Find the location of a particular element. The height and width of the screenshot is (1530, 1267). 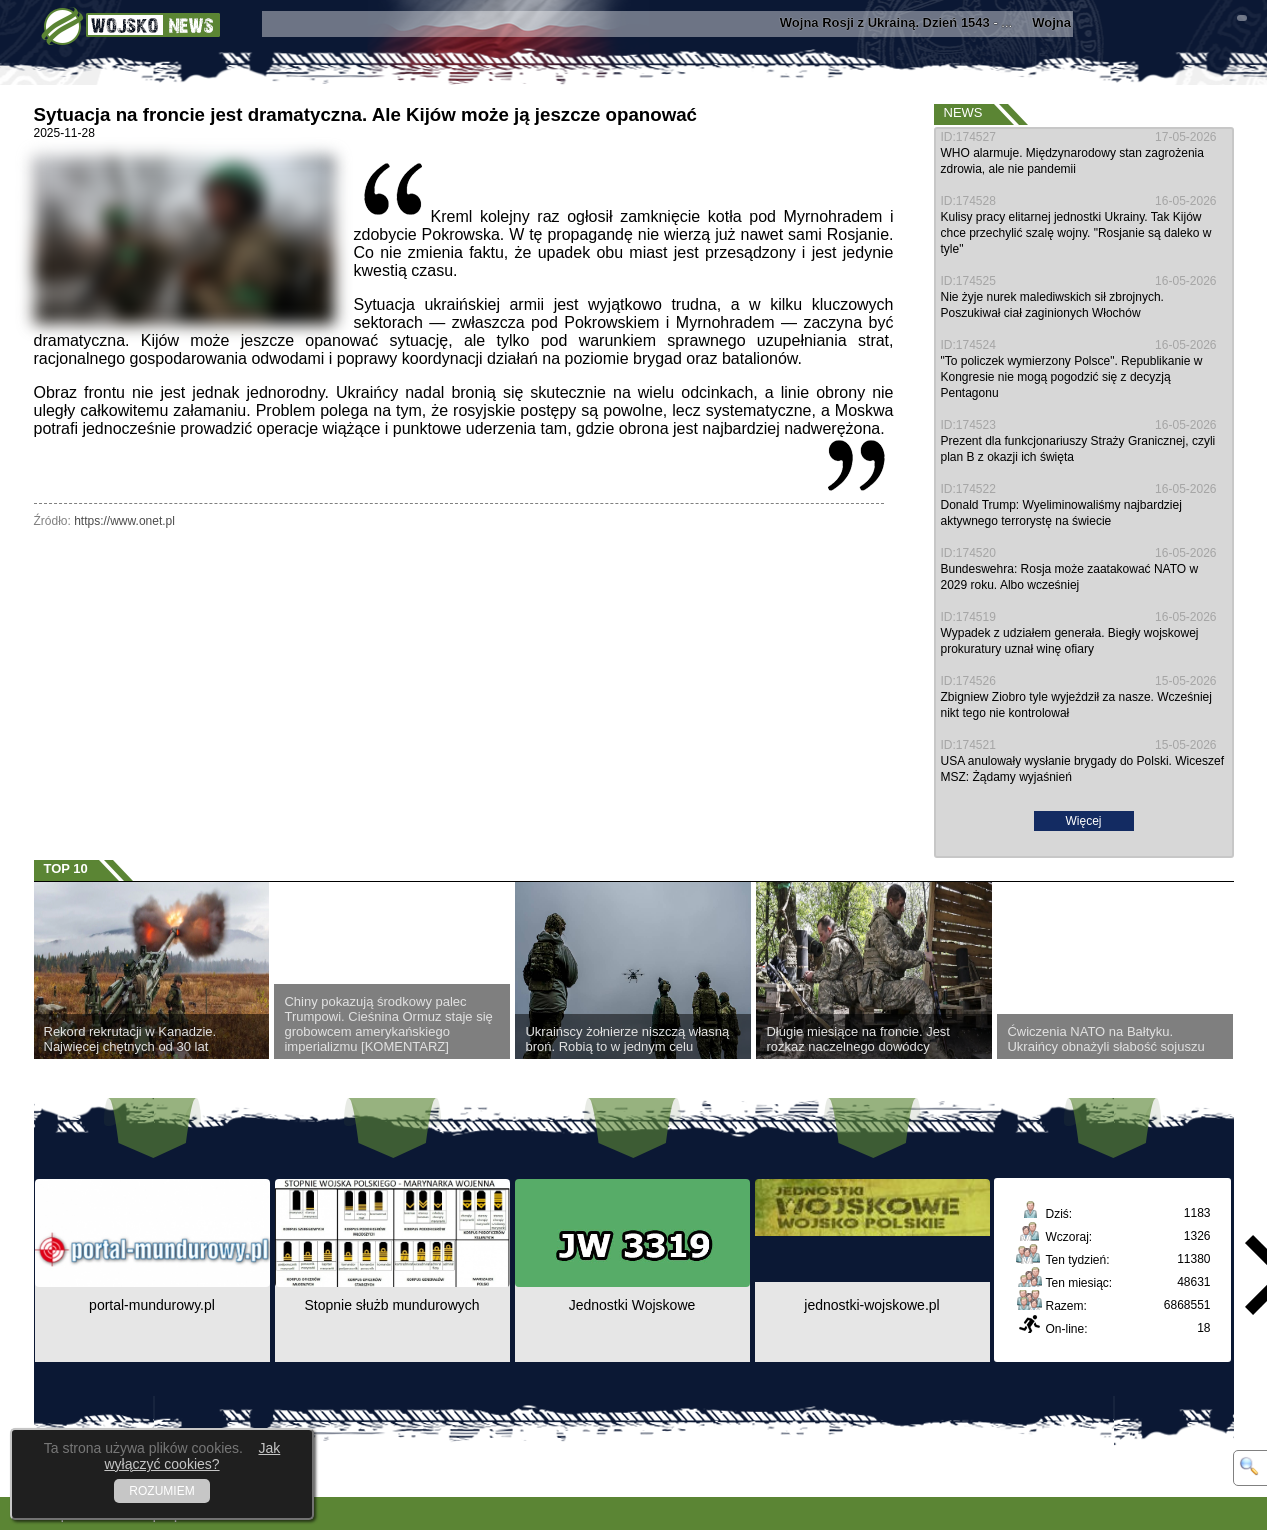

Jednostki Wojskowe is located at coordinates (632, 1305).